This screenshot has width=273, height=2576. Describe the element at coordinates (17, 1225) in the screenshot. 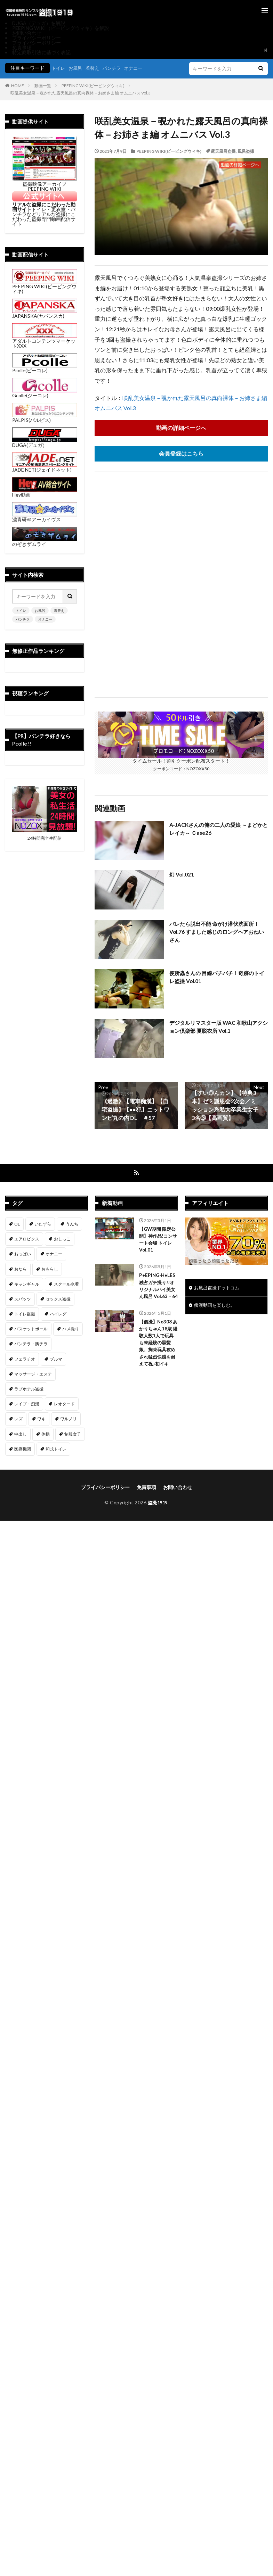

I see `OL [OL (7個の項目)]` at that location.